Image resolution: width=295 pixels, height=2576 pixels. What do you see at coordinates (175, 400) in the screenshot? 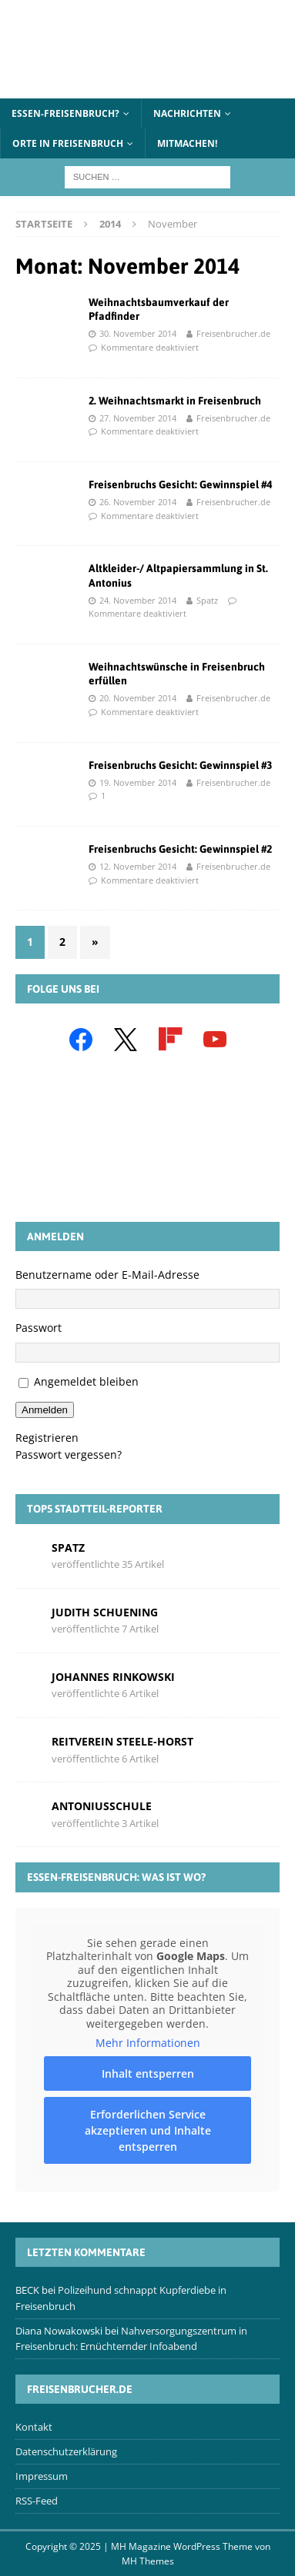
I see `2. Weihnachtsmarkt in Freisenbruch` at bounding box center [175, 400].